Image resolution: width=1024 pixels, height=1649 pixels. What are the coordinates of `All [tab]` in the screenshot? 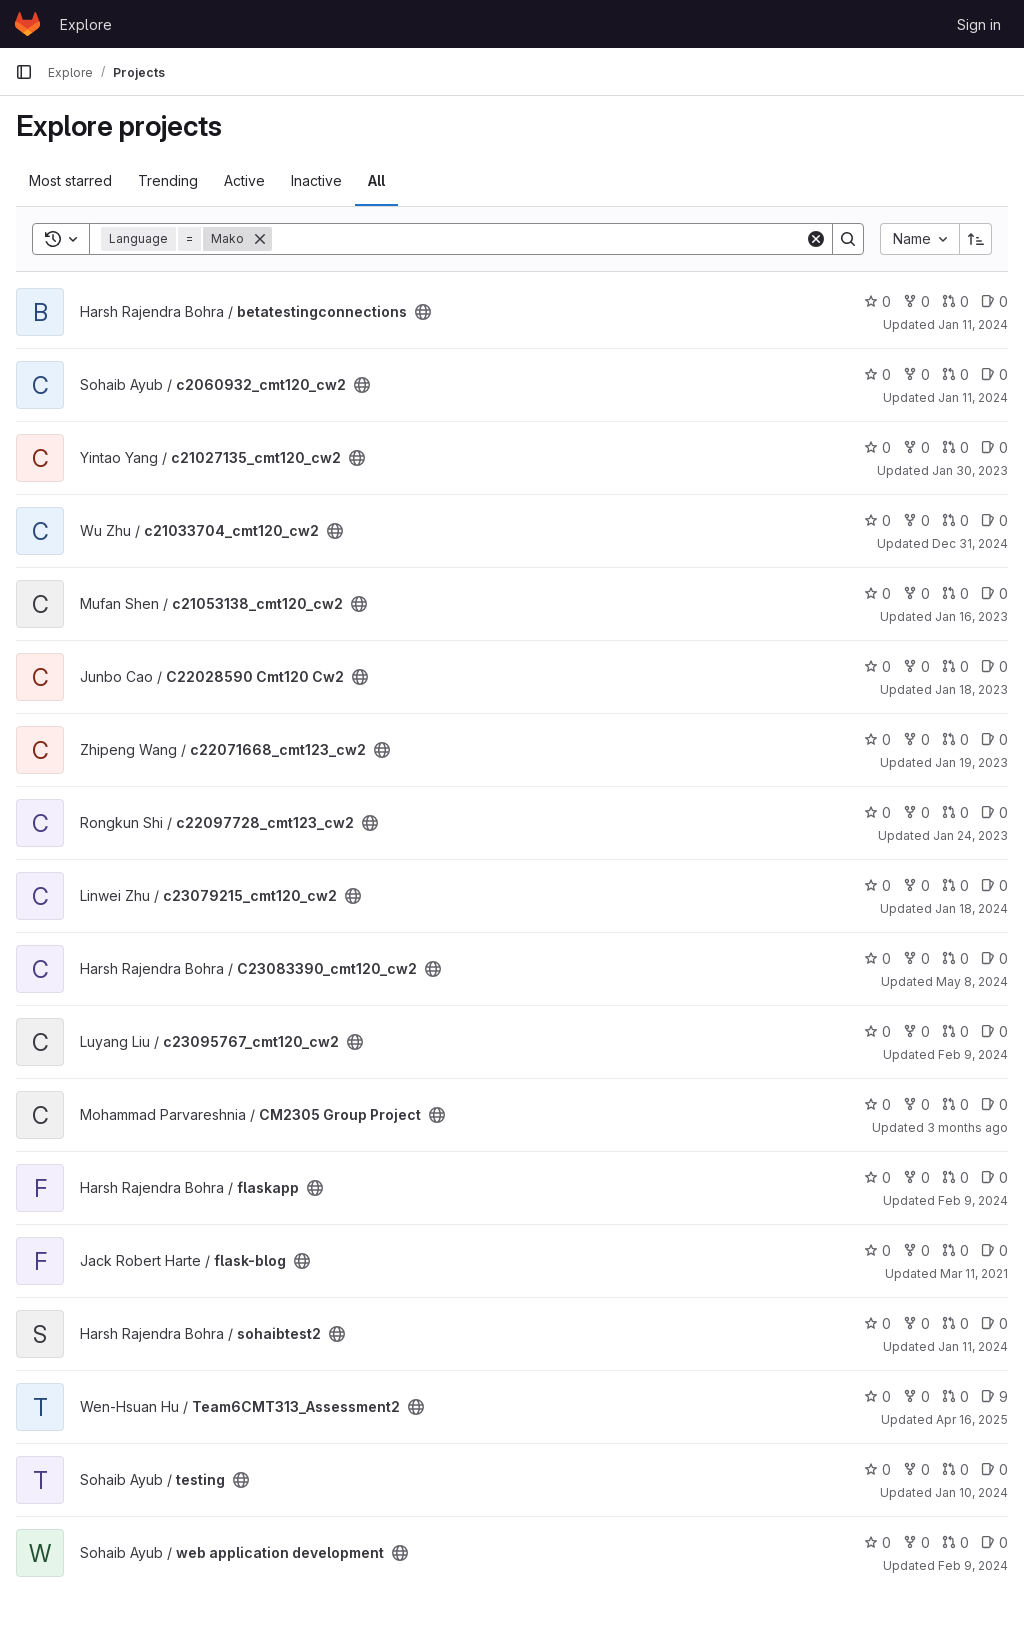 It's located at (376, 180).